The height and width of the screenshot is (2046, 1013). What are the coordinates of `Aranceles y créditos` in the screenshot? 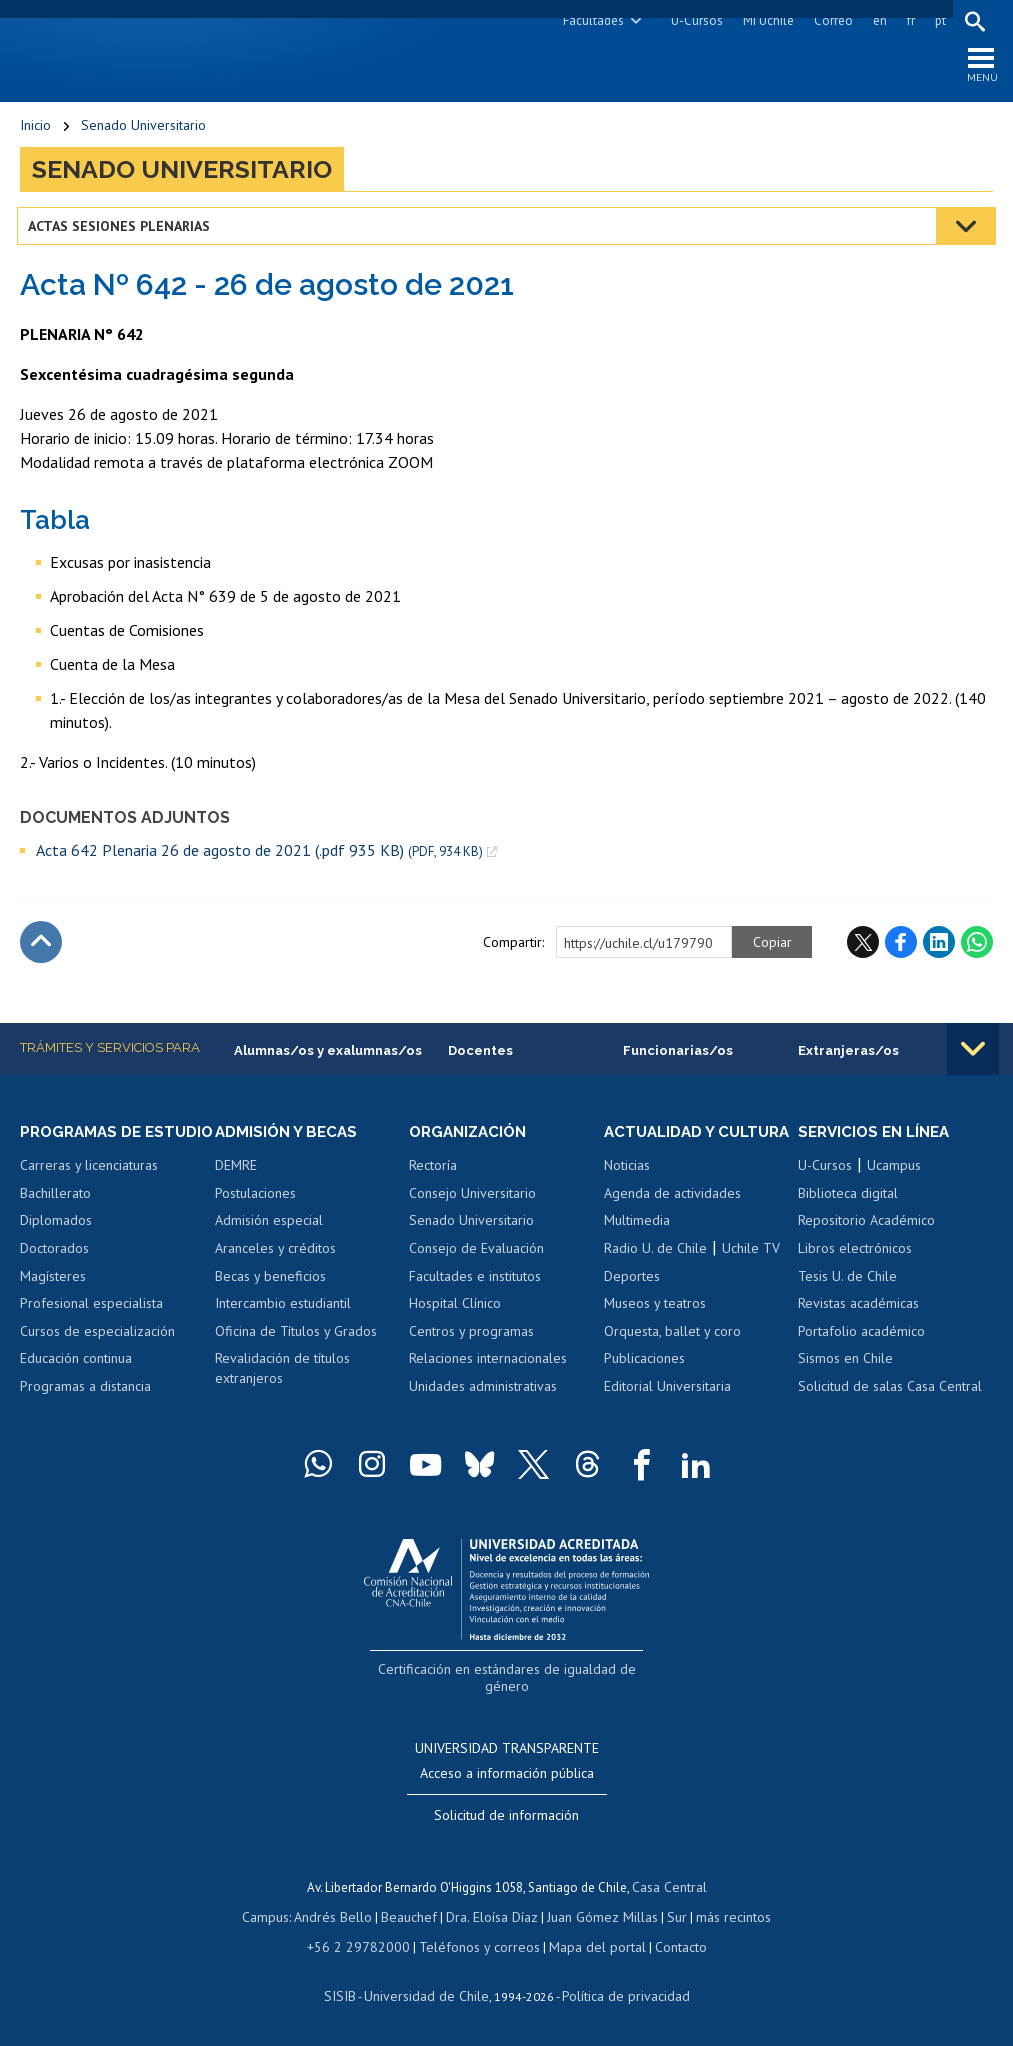 It's located at (275, 1255).